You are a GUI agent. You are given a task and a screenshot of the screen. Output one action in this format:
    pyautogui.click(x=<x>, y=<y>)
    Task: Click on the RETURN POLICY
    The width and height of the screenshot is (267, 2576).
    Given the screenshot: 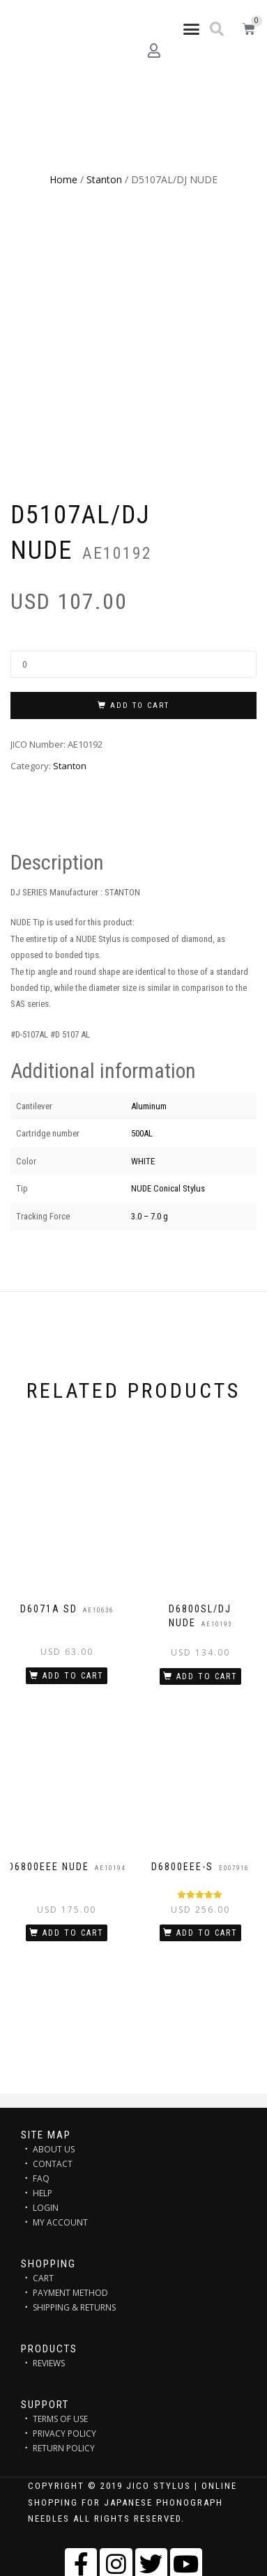 What is the action you would take?
    pyautogui.click(x=64, y=2448)
    